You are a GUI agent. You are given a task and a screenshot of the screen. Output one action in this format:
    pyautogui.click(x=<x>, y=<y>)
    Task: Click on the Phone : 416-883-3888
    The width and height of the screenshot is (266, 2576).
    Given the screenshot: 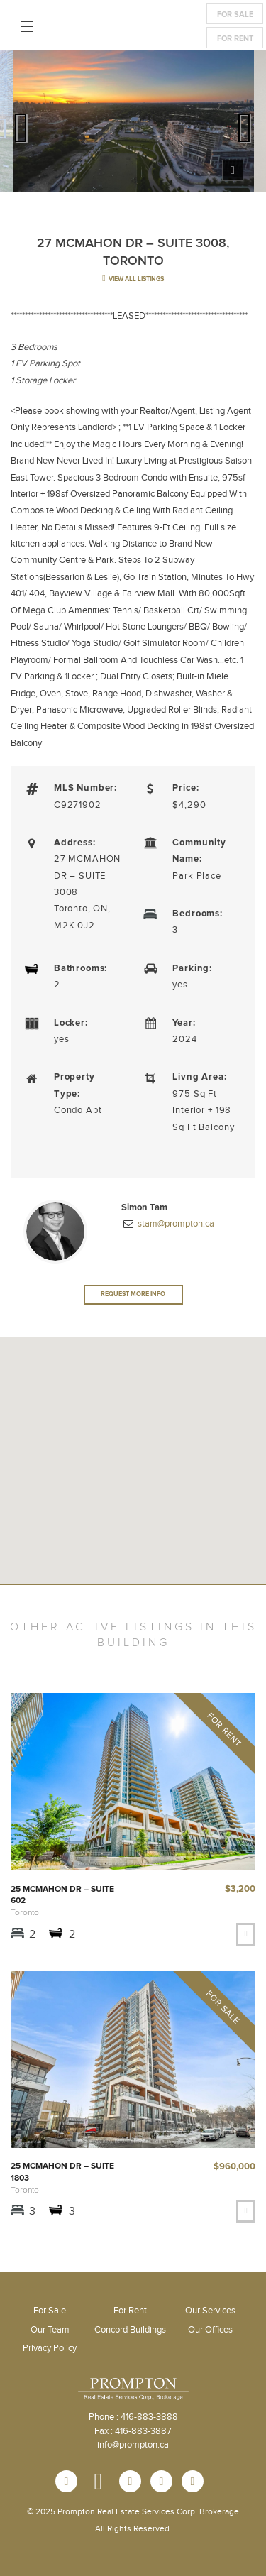 What is the action you would take?
    pyautogui.click(x=133, y=2417)
    